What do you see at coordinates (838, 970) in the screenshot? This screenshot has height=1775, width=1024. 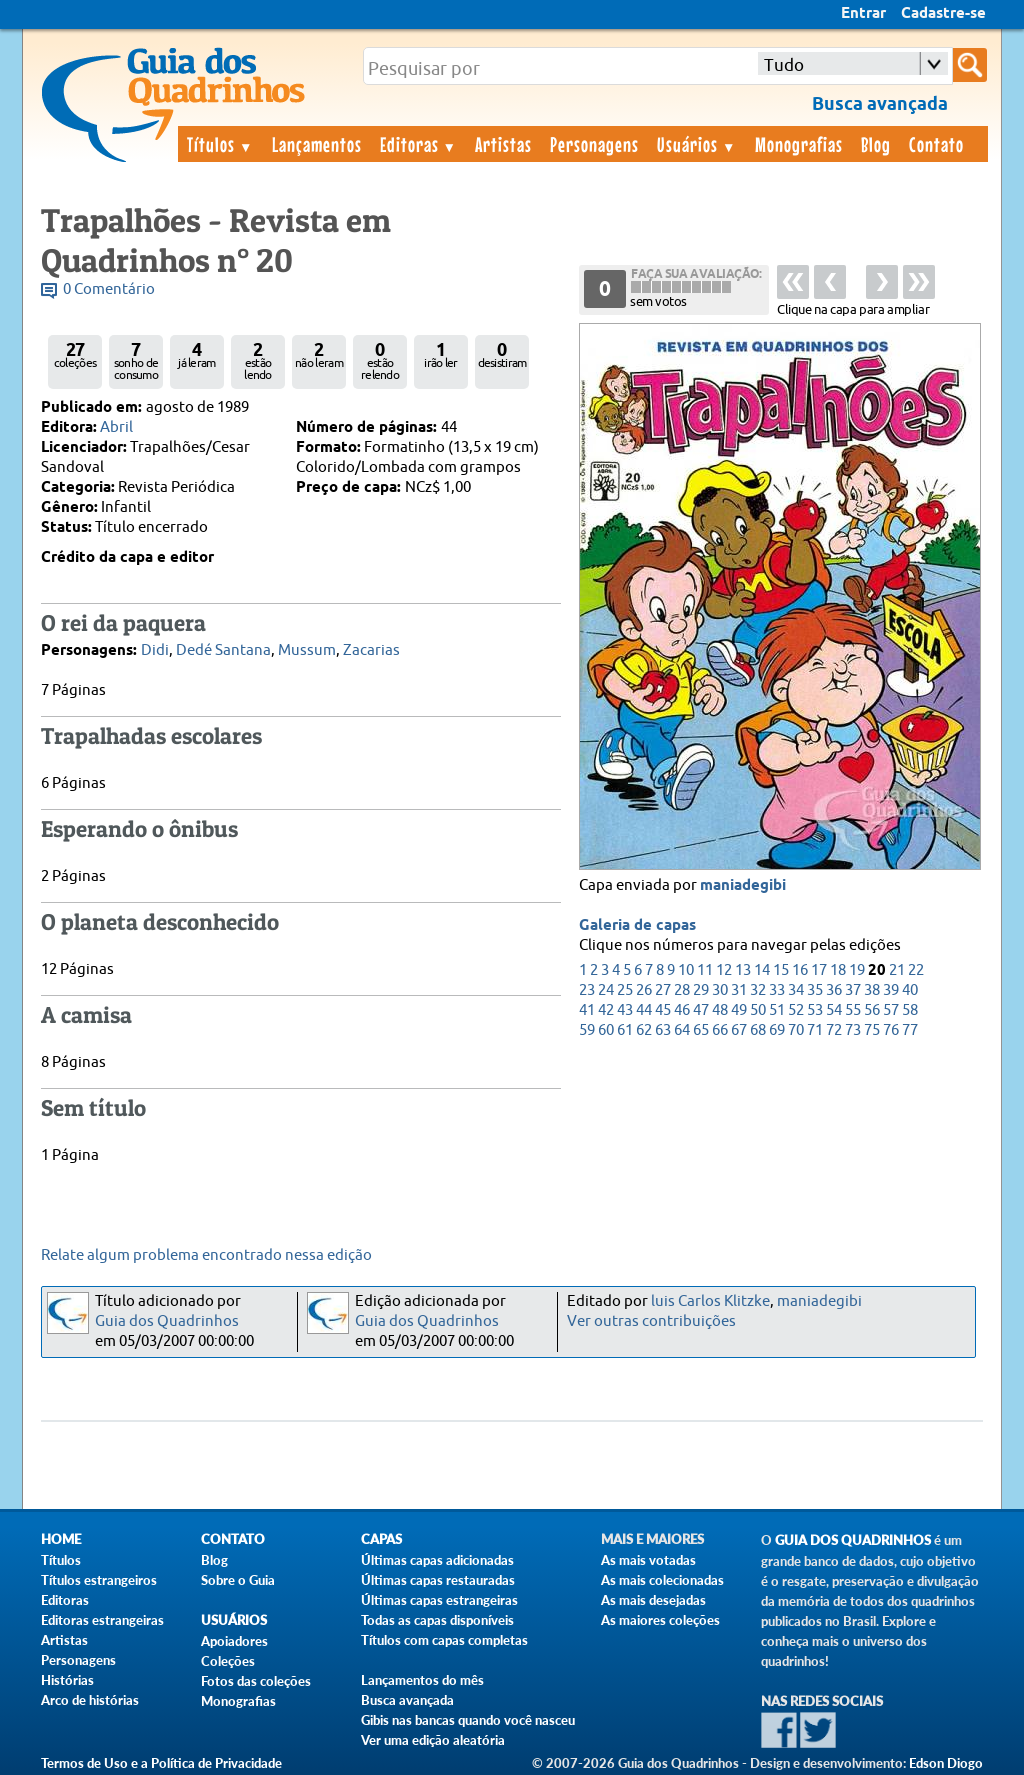 I see `18` at bounding box center [838, 970].